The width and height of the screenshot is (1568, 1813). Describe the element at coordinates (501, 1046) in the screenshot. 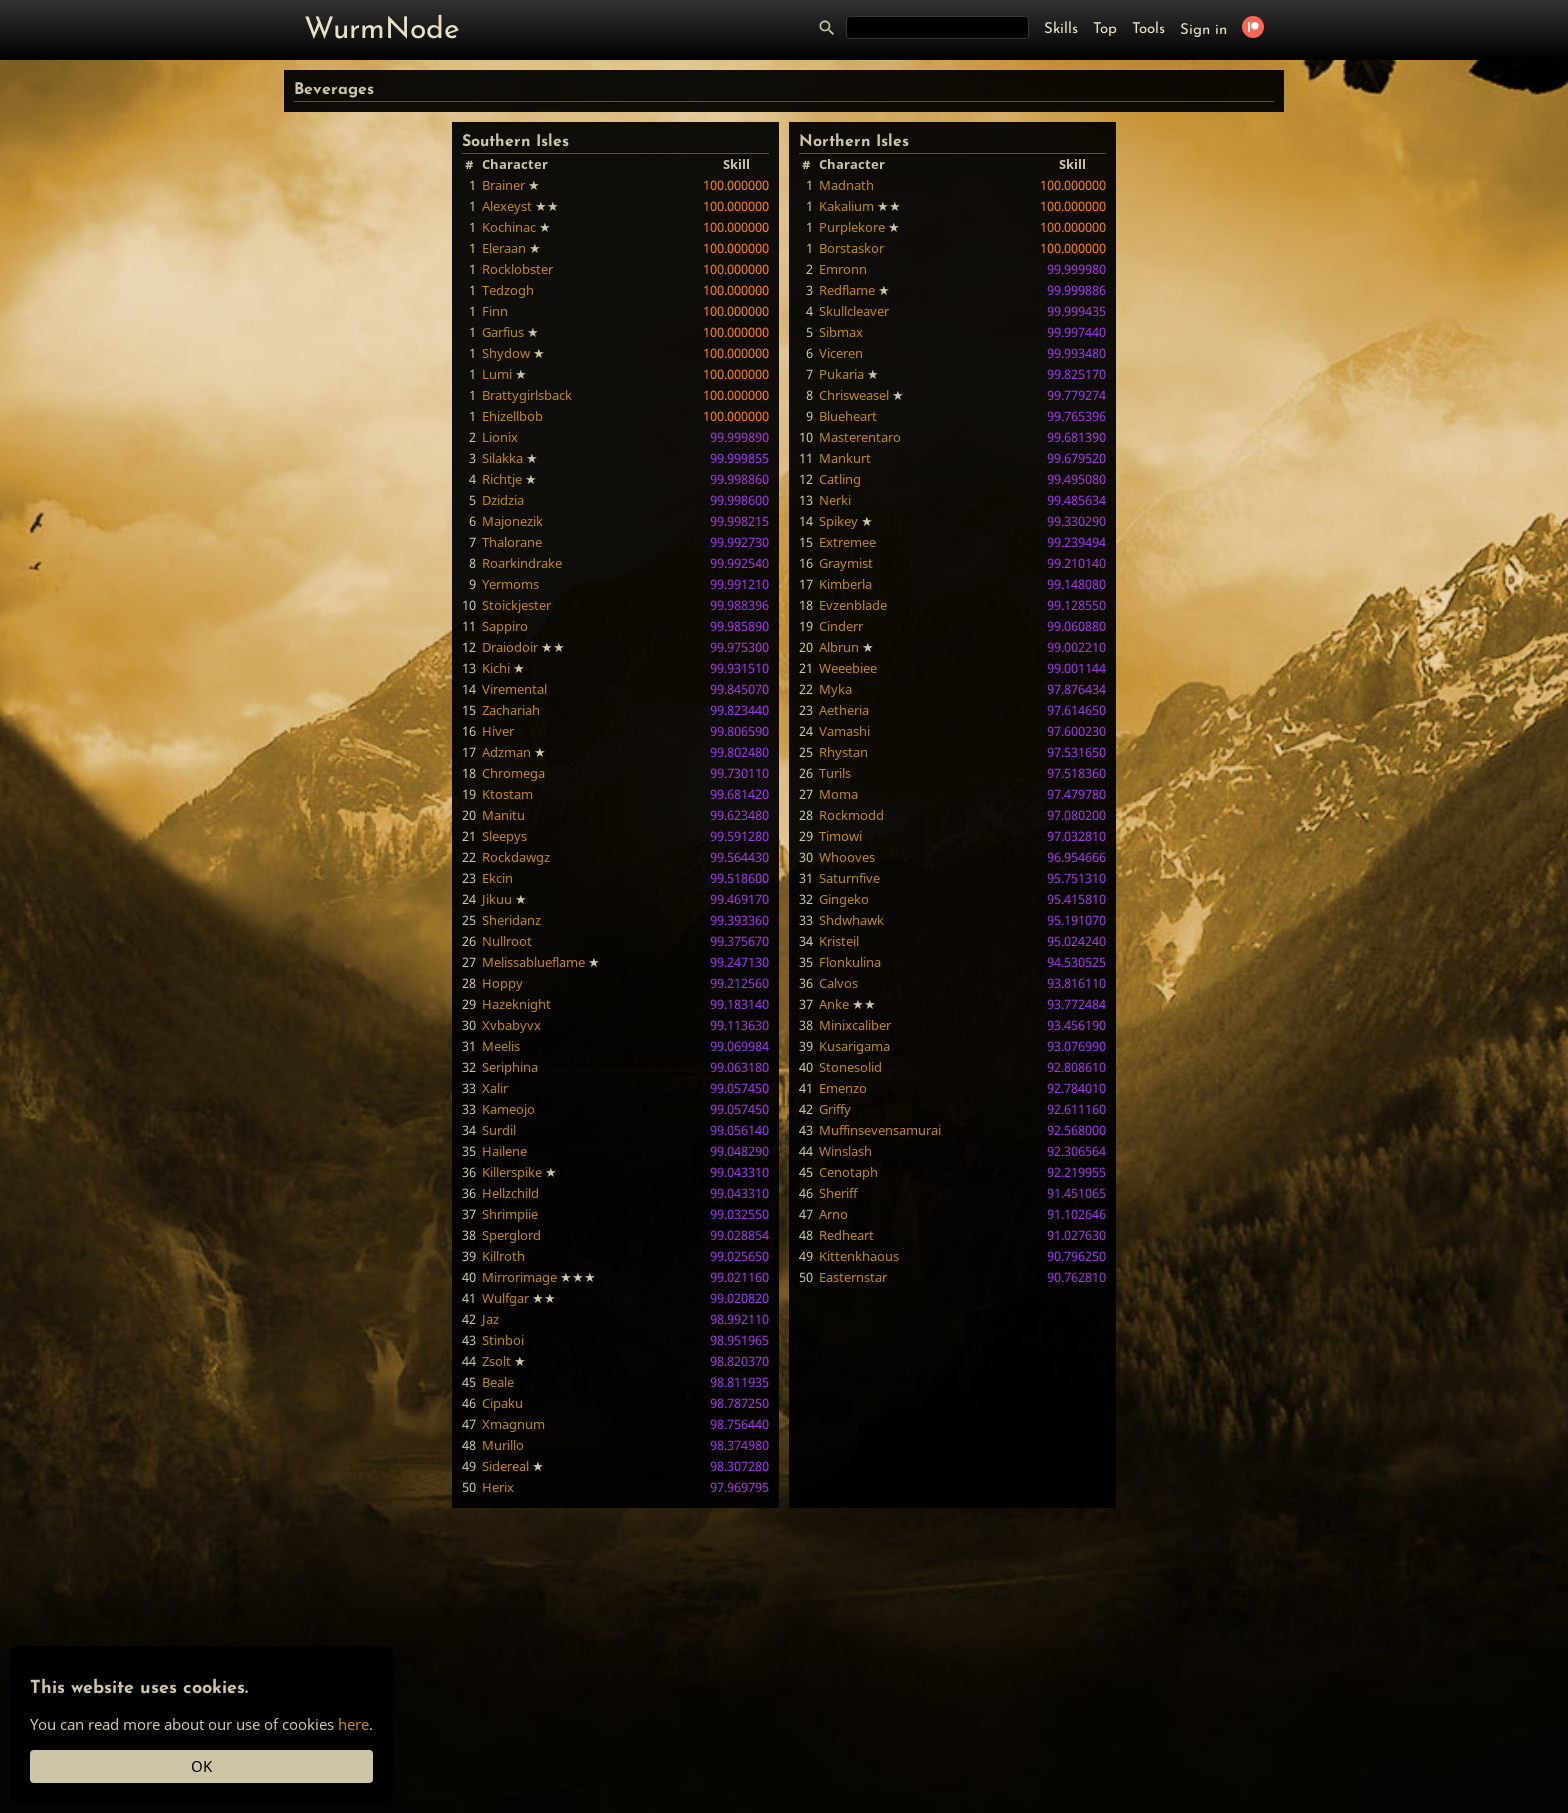

I see `Meelis` at that location.